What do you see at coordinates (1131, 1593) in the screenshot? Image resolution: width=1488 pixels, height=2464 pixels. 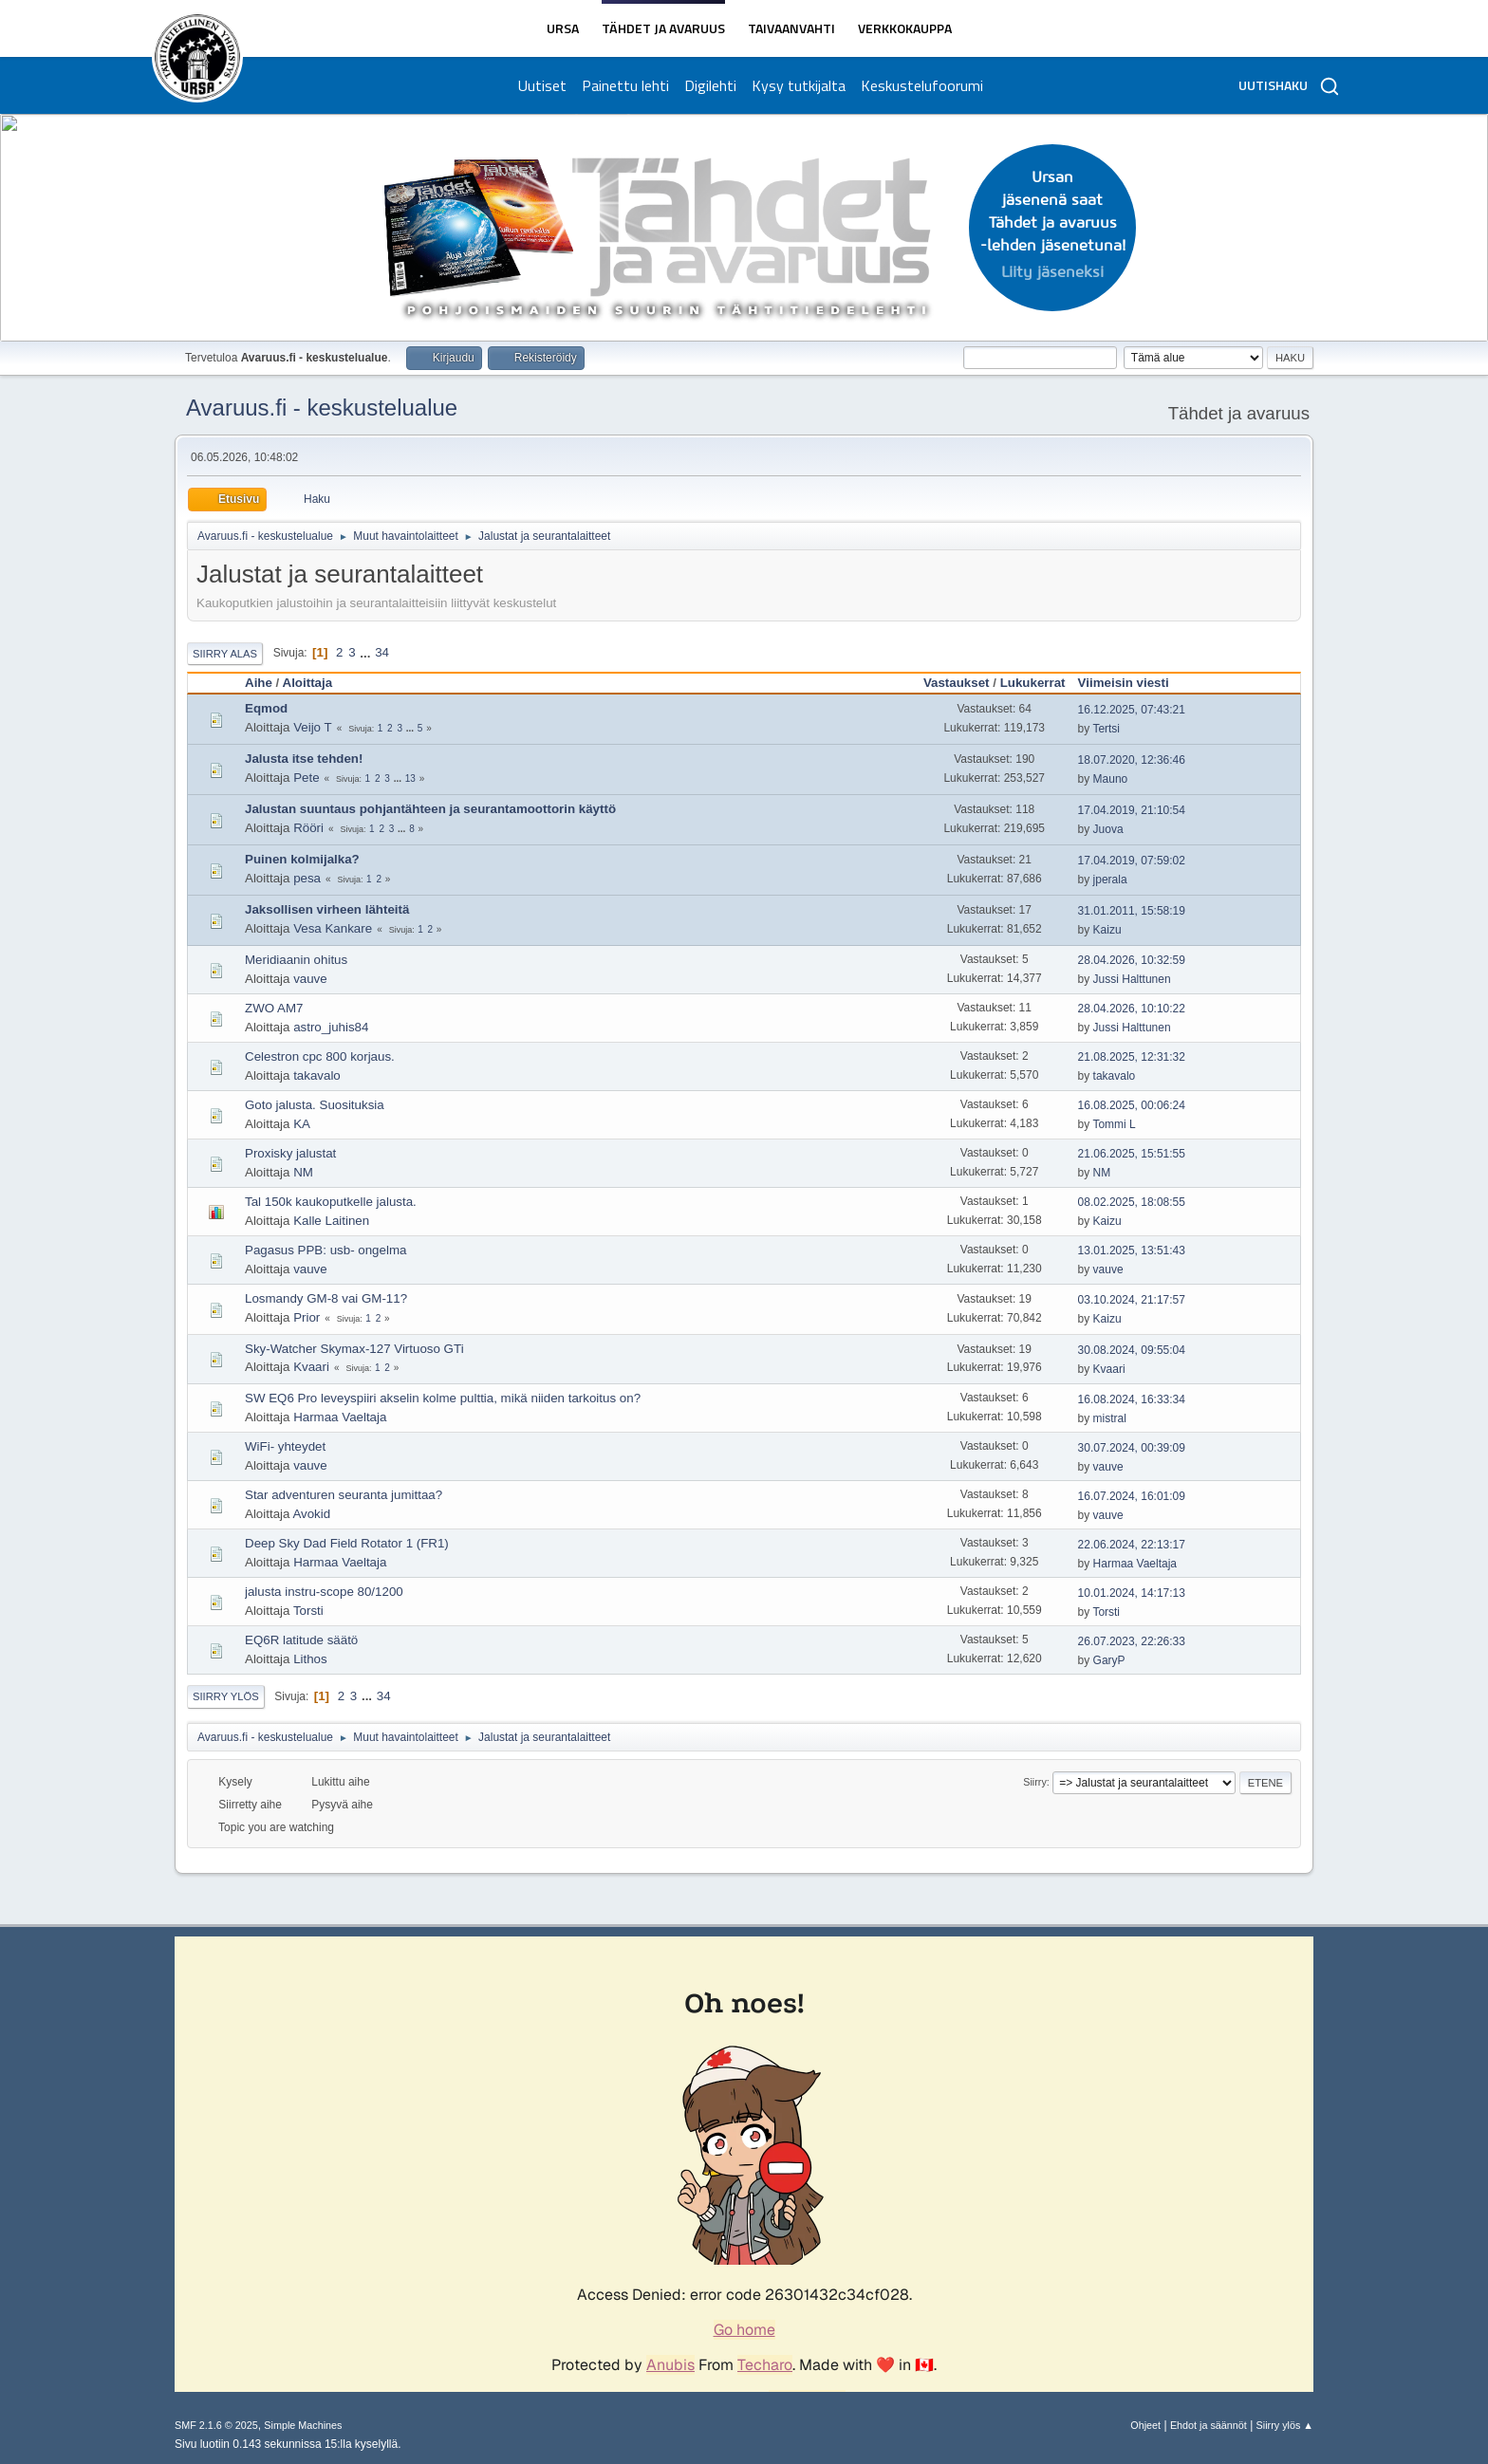 I see `10.01.2024, 14:17:13` at bounding box center [1131, 1593].